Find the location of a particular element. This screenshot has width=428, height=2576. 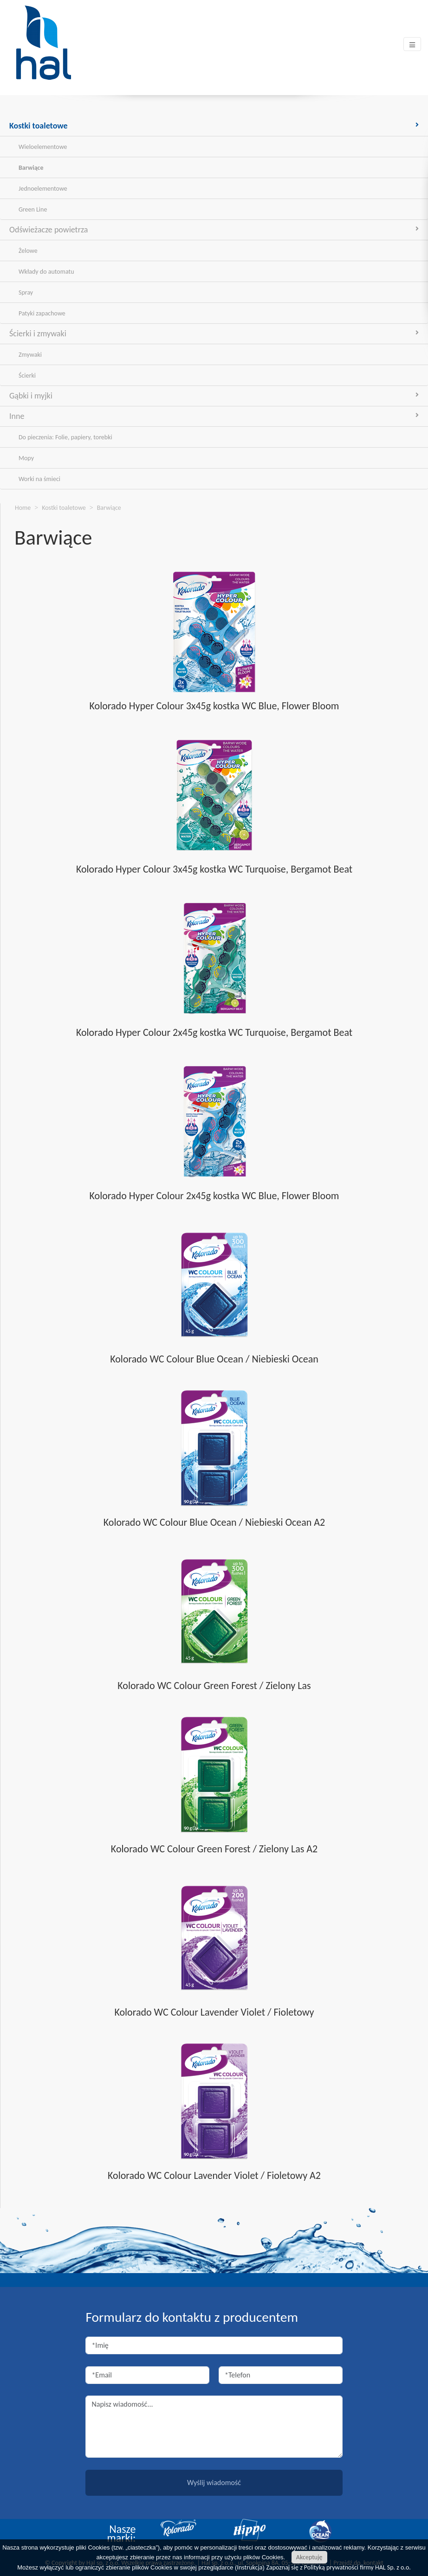

Patyki zapachowe is located at coordinates (42, 313).